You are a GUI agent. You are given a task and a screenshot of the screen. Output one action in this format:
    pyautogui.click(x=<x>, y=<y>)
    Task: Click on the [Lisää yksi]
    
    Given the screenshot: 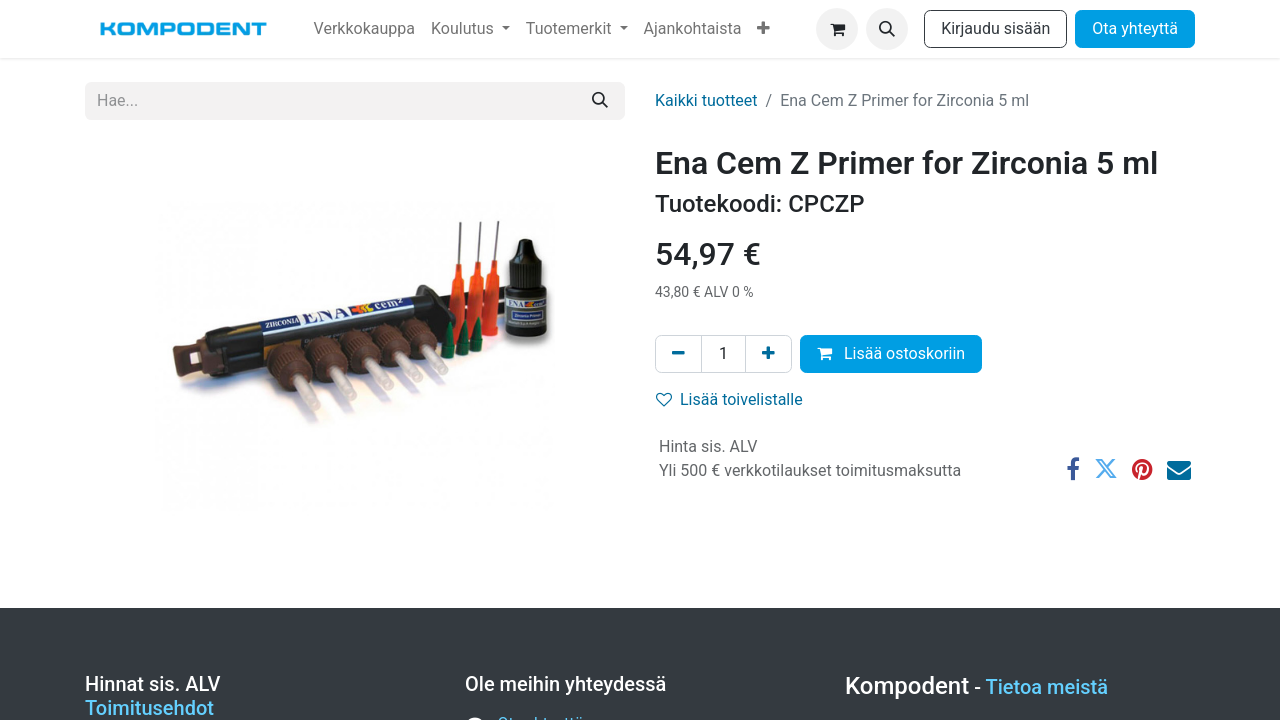 What is the action you would take?
    pyautogui.click(x=768, y=354)
    